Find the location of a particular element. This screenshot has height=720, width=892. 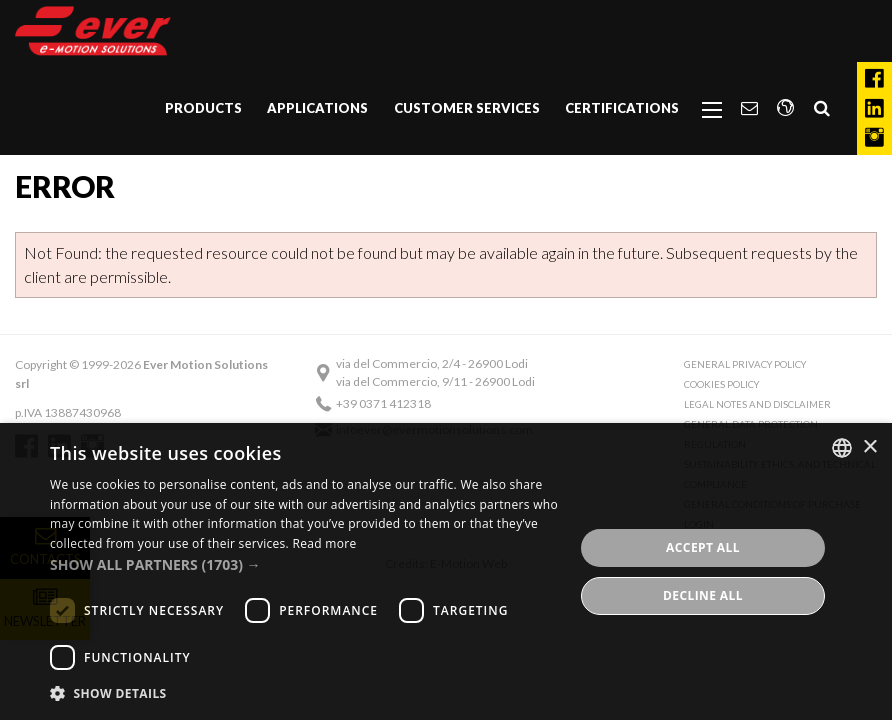

Cookies Policy is located at coordinates (721, 384).